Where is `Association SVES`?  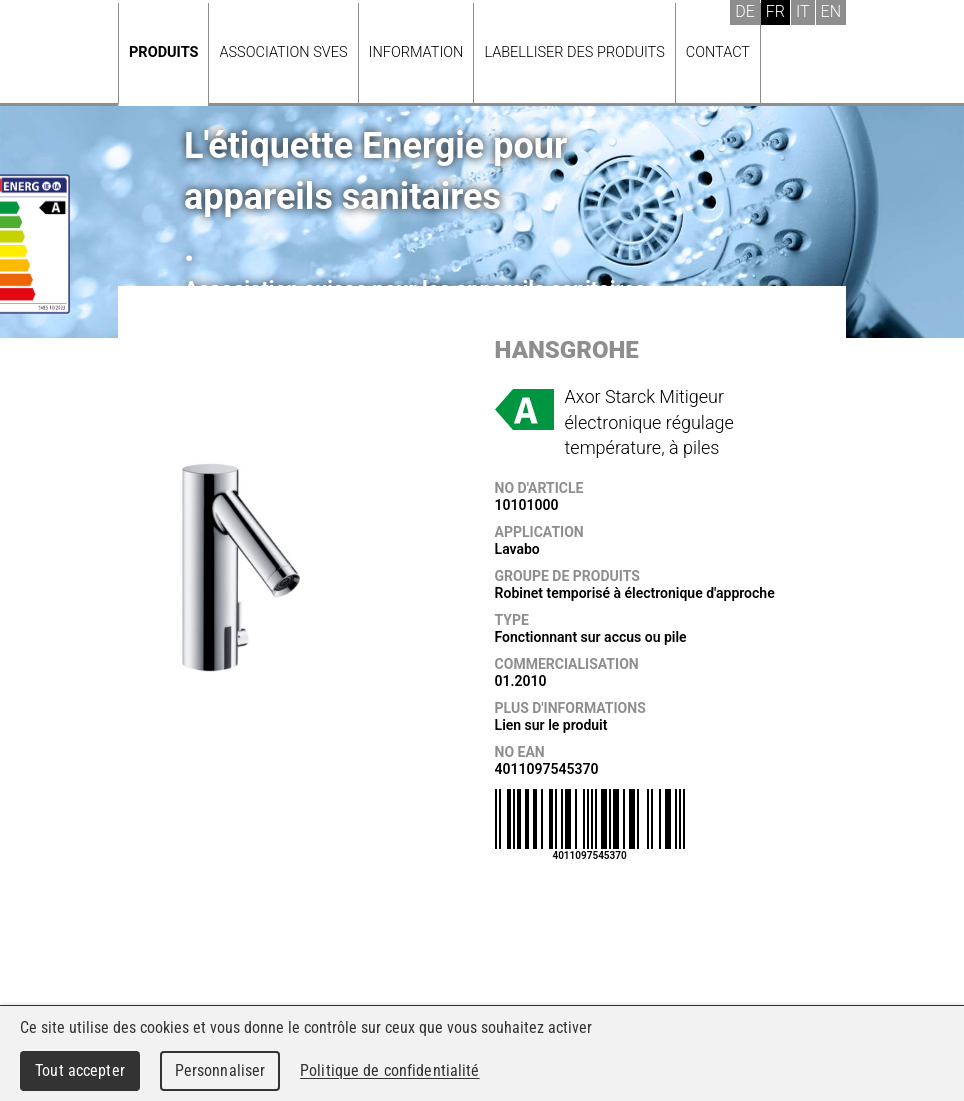
Association SVES is located at coordinates (283, 52).